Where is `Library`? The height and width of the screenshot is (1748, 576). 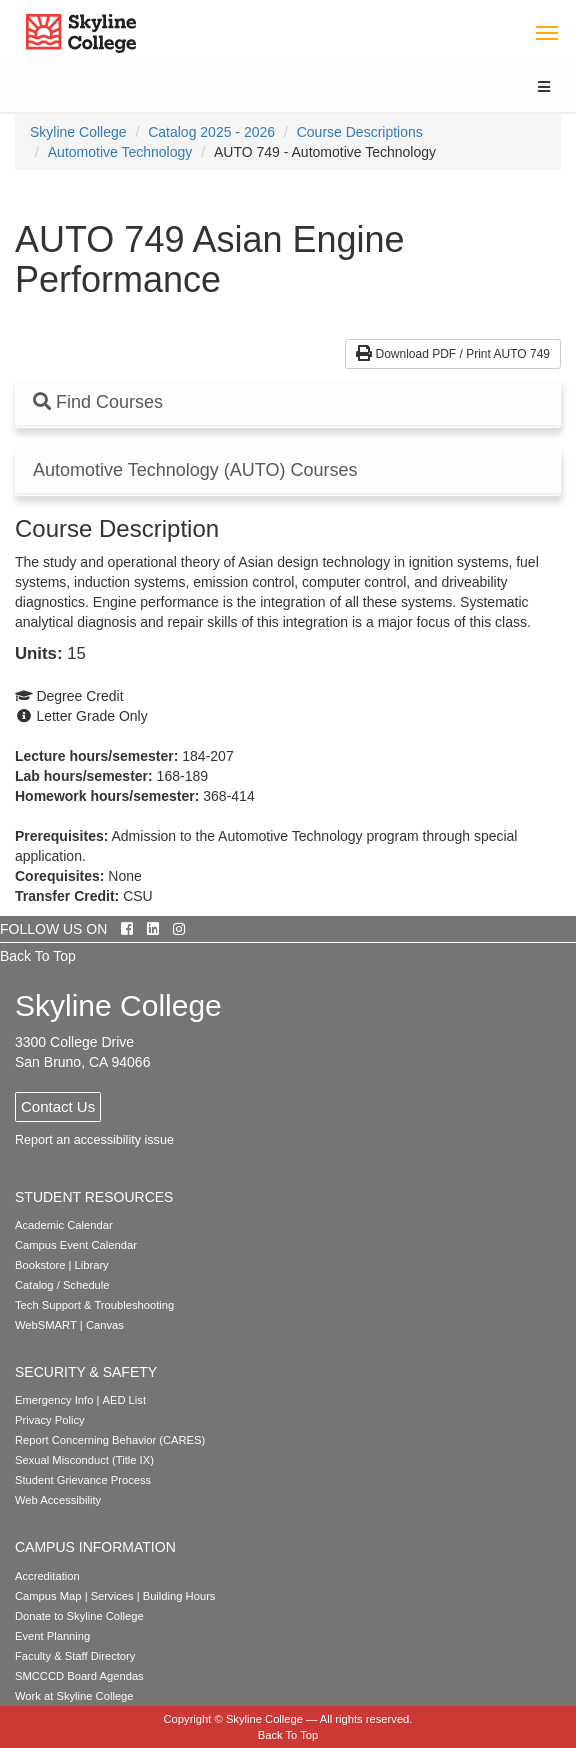 Library is located at coordinates (92, 1265).